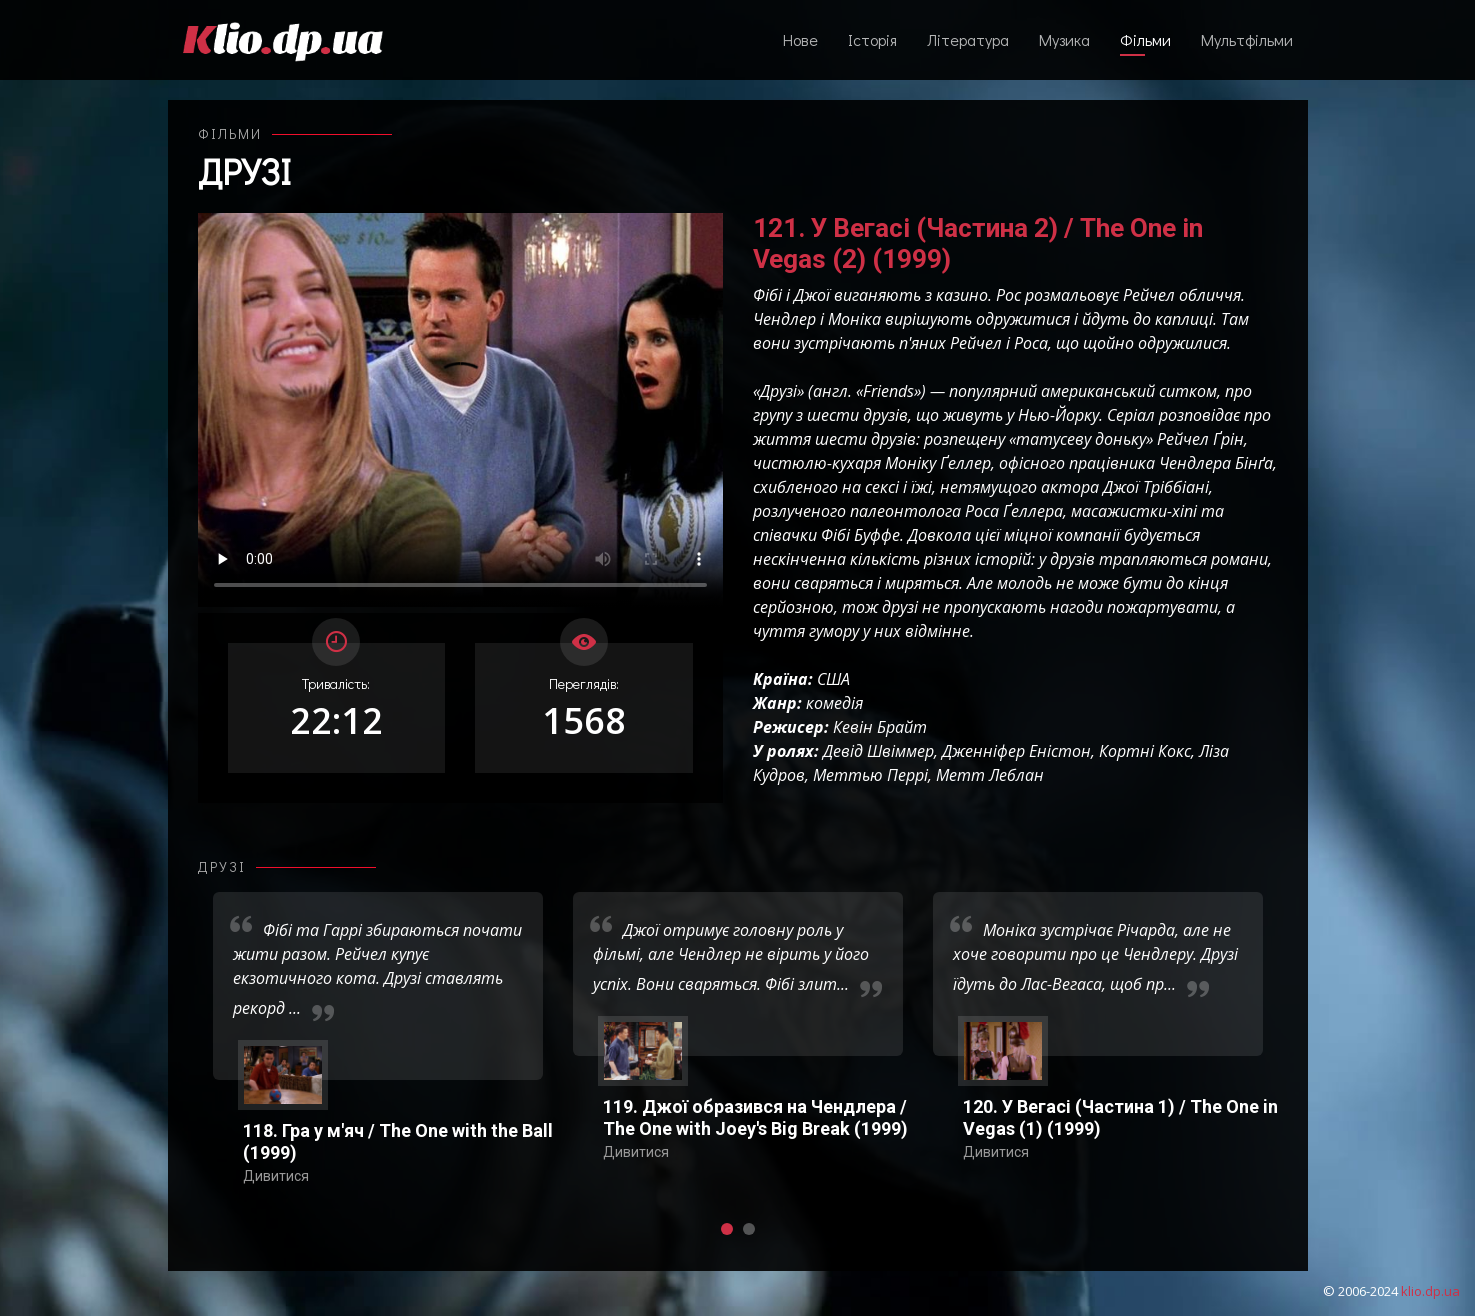 The height and width of the screenshot is (1316, 1475). I want to click on США, so click(833, 679).